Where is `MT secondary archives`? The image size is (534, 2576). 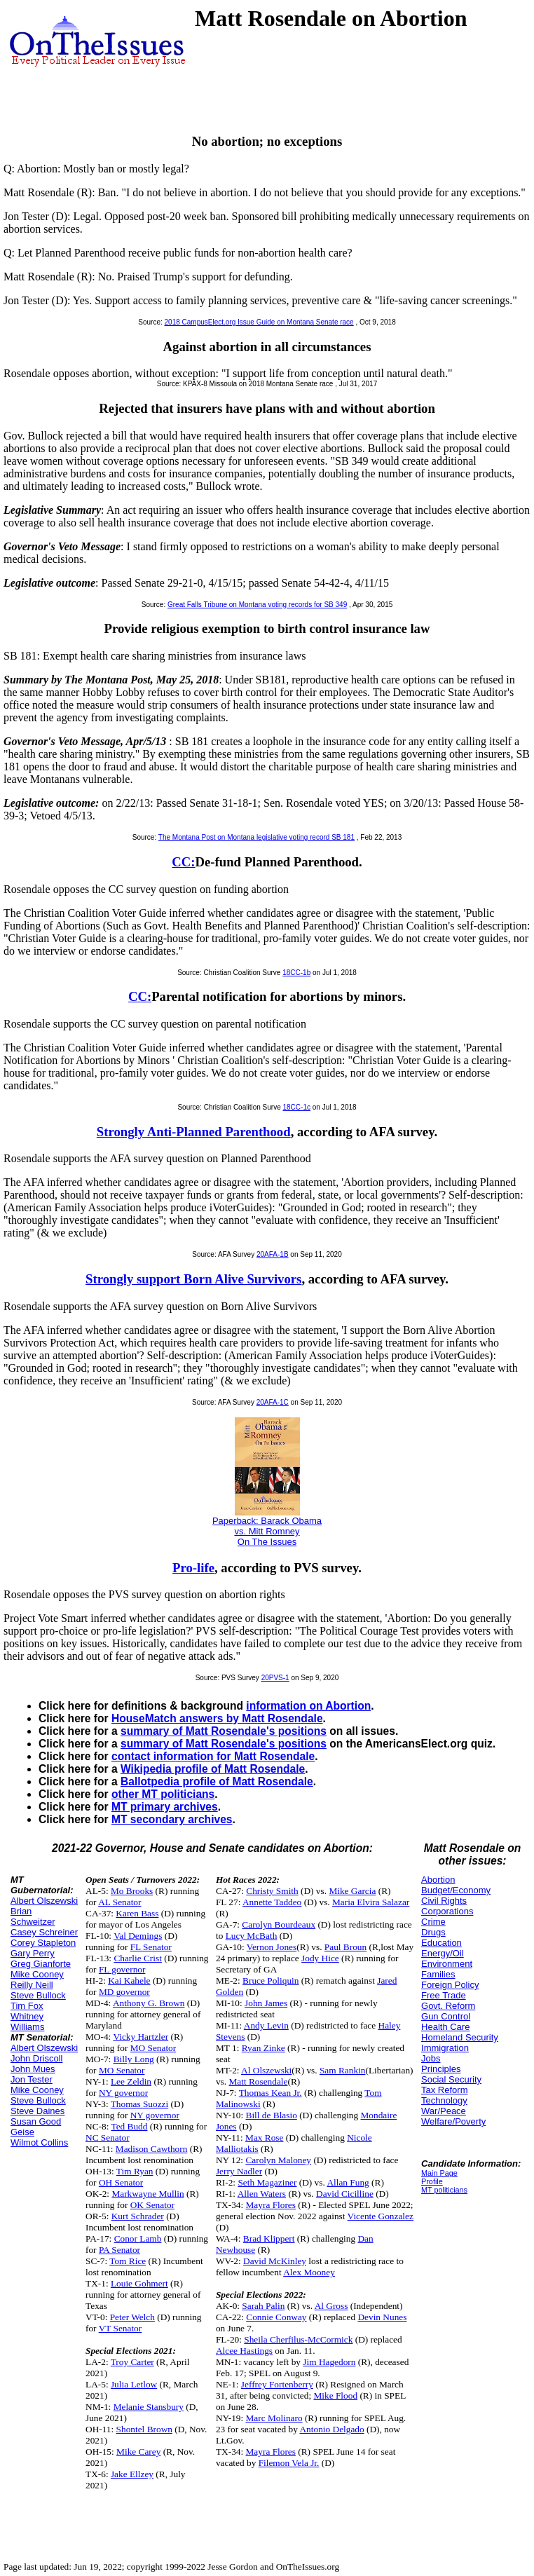 MT secondary archives is located at coordinates (171, 1819).